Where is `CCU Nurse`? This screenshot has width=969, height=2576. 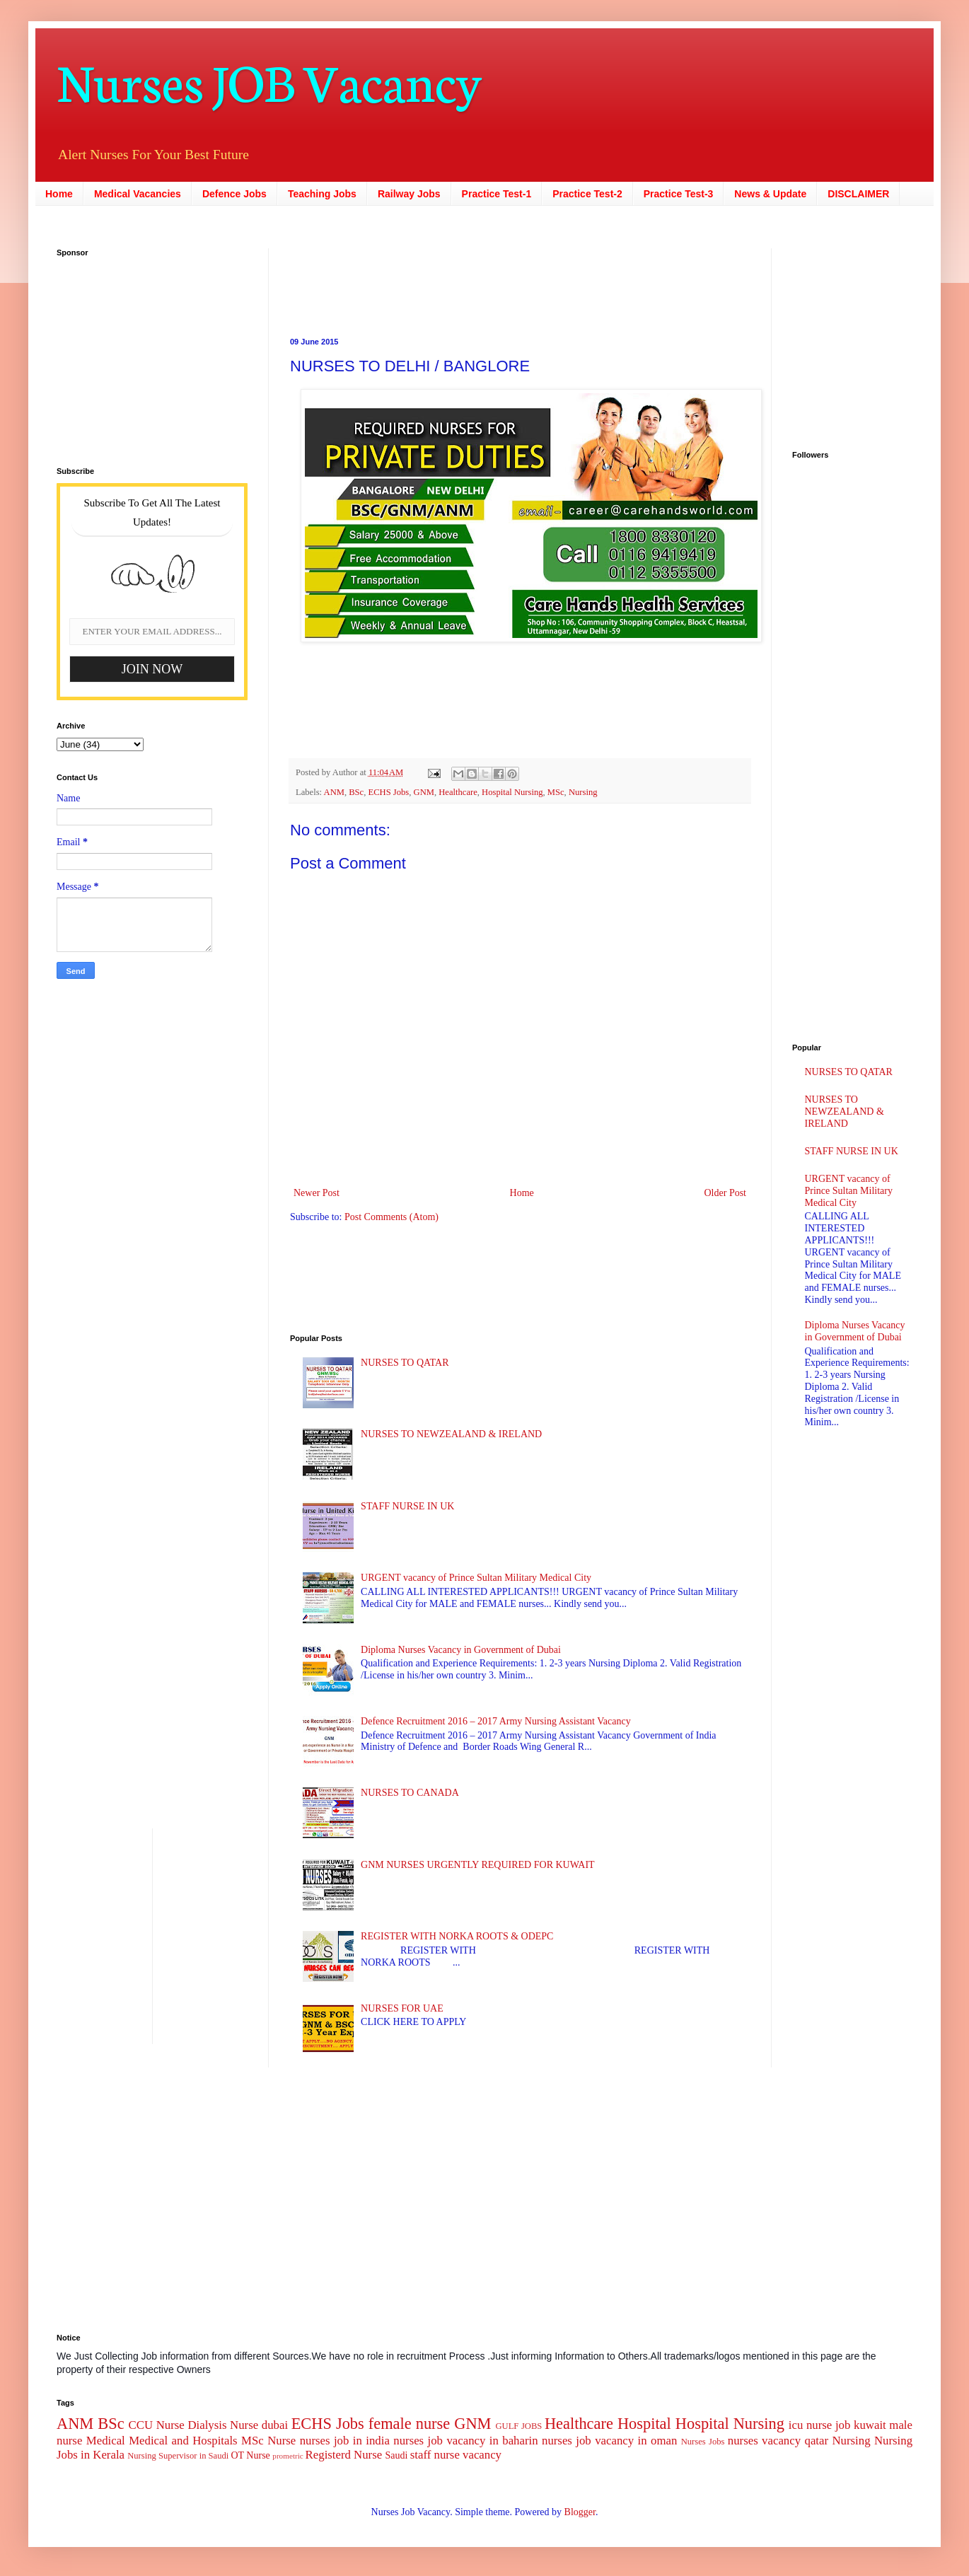 CCU Nurse is located at coordinates (157, 2425).